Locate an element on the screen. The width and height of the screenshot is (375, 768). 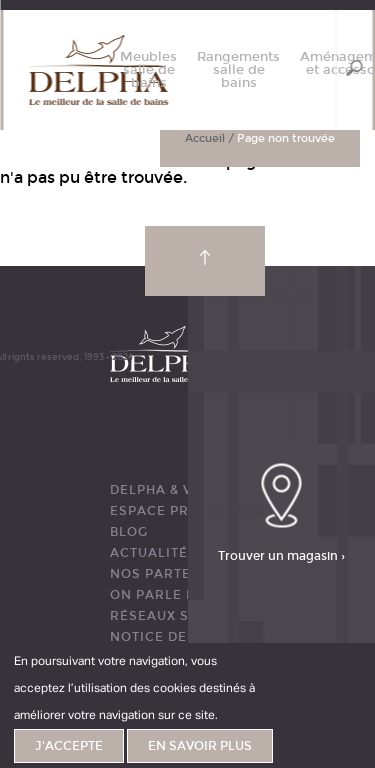
ESPACE PRESSE is located at coordinates (167, 511).